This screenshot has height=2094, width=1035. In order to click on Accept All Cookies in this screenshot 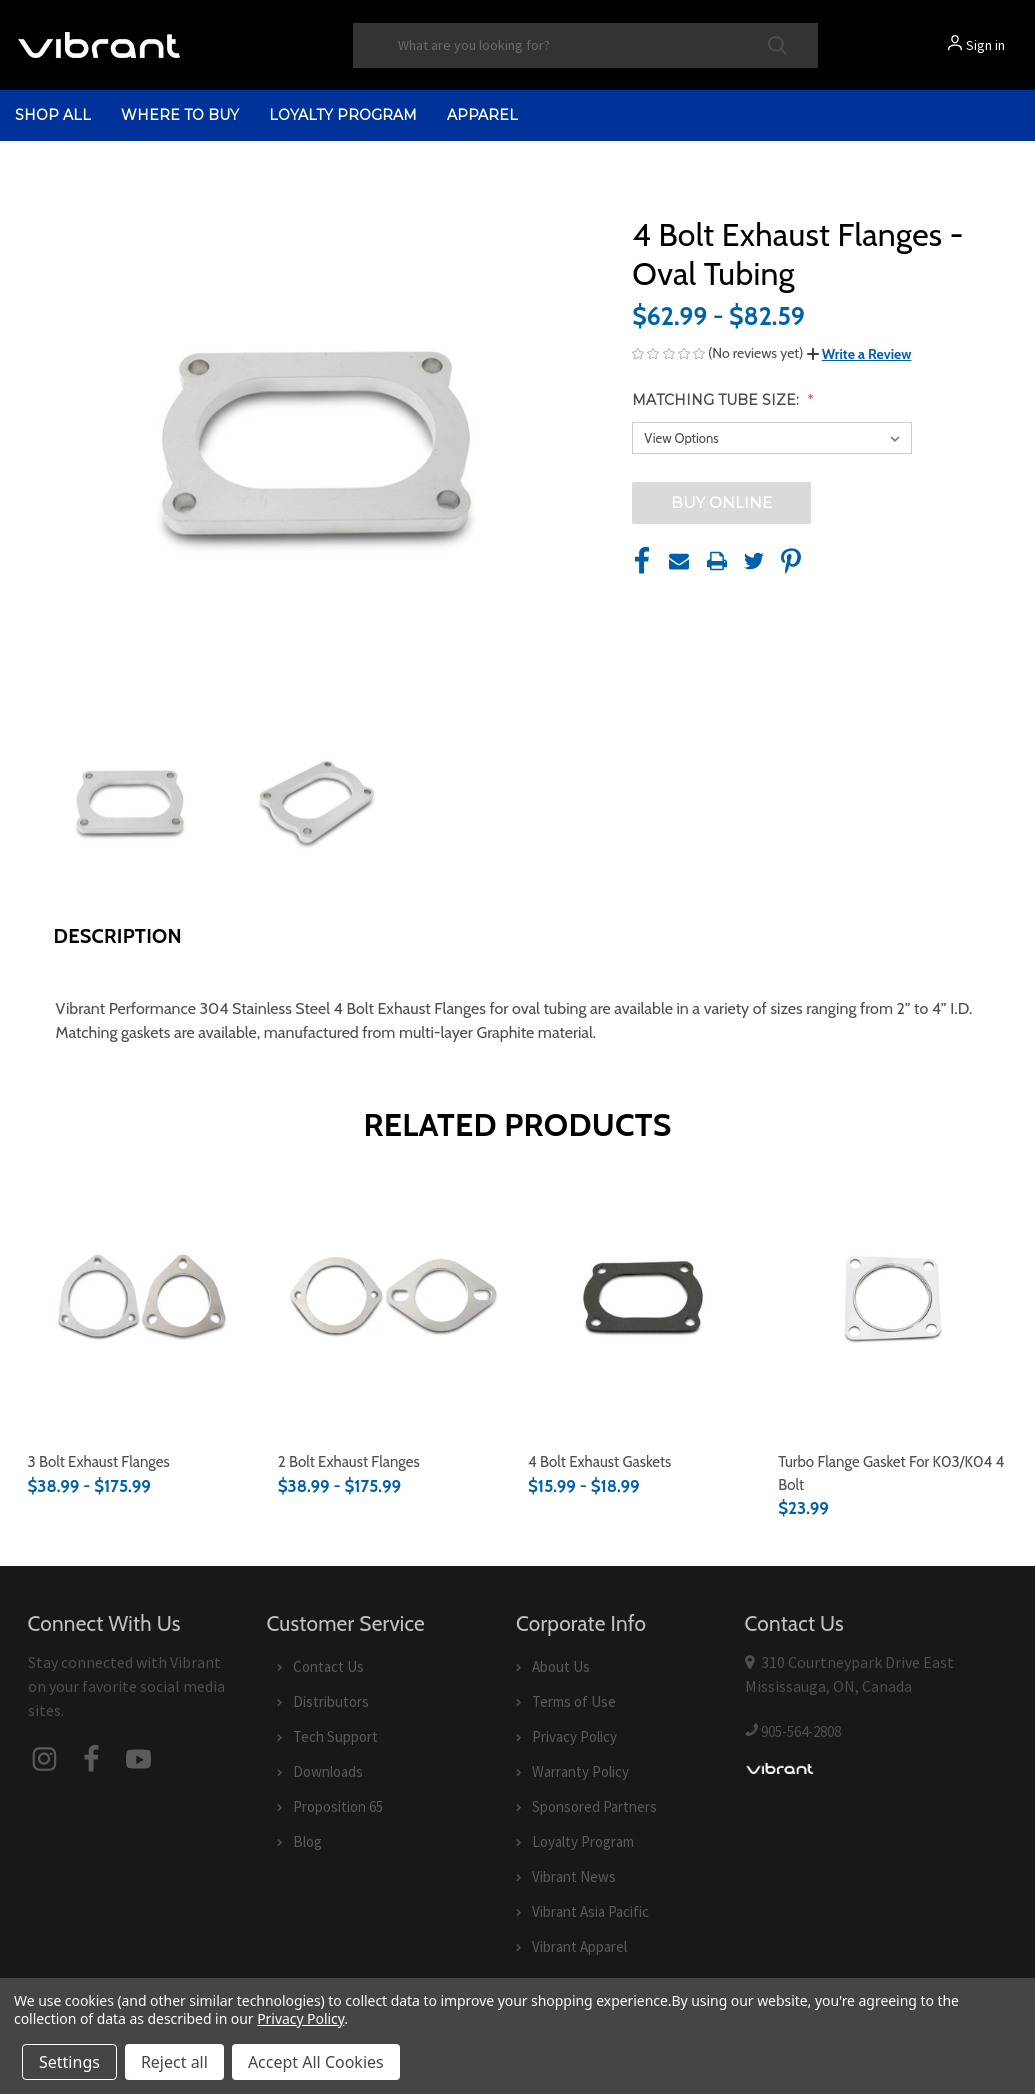, I will do `click(316, 2062)`.